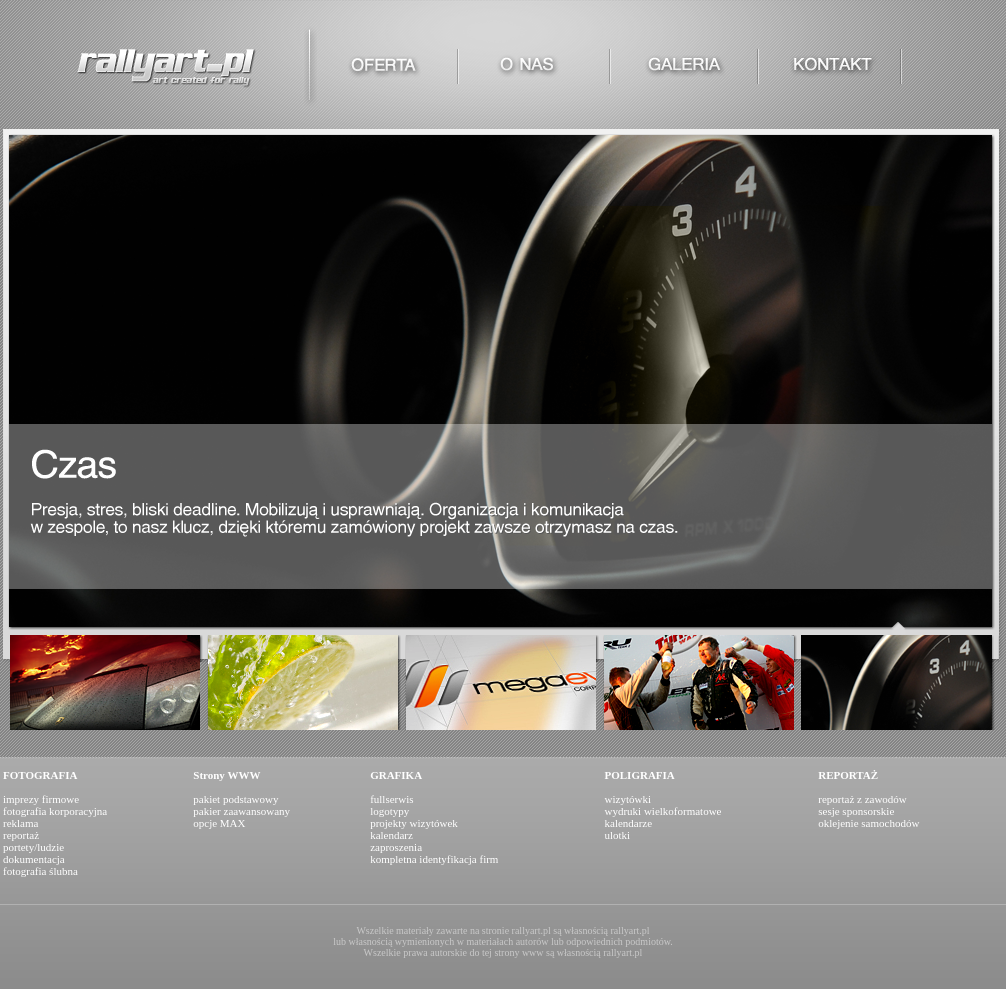  What do you see at coordinates (848, 775) in the screenshot?
I see `REPORTAŻ` at bounding box center [848, 775].